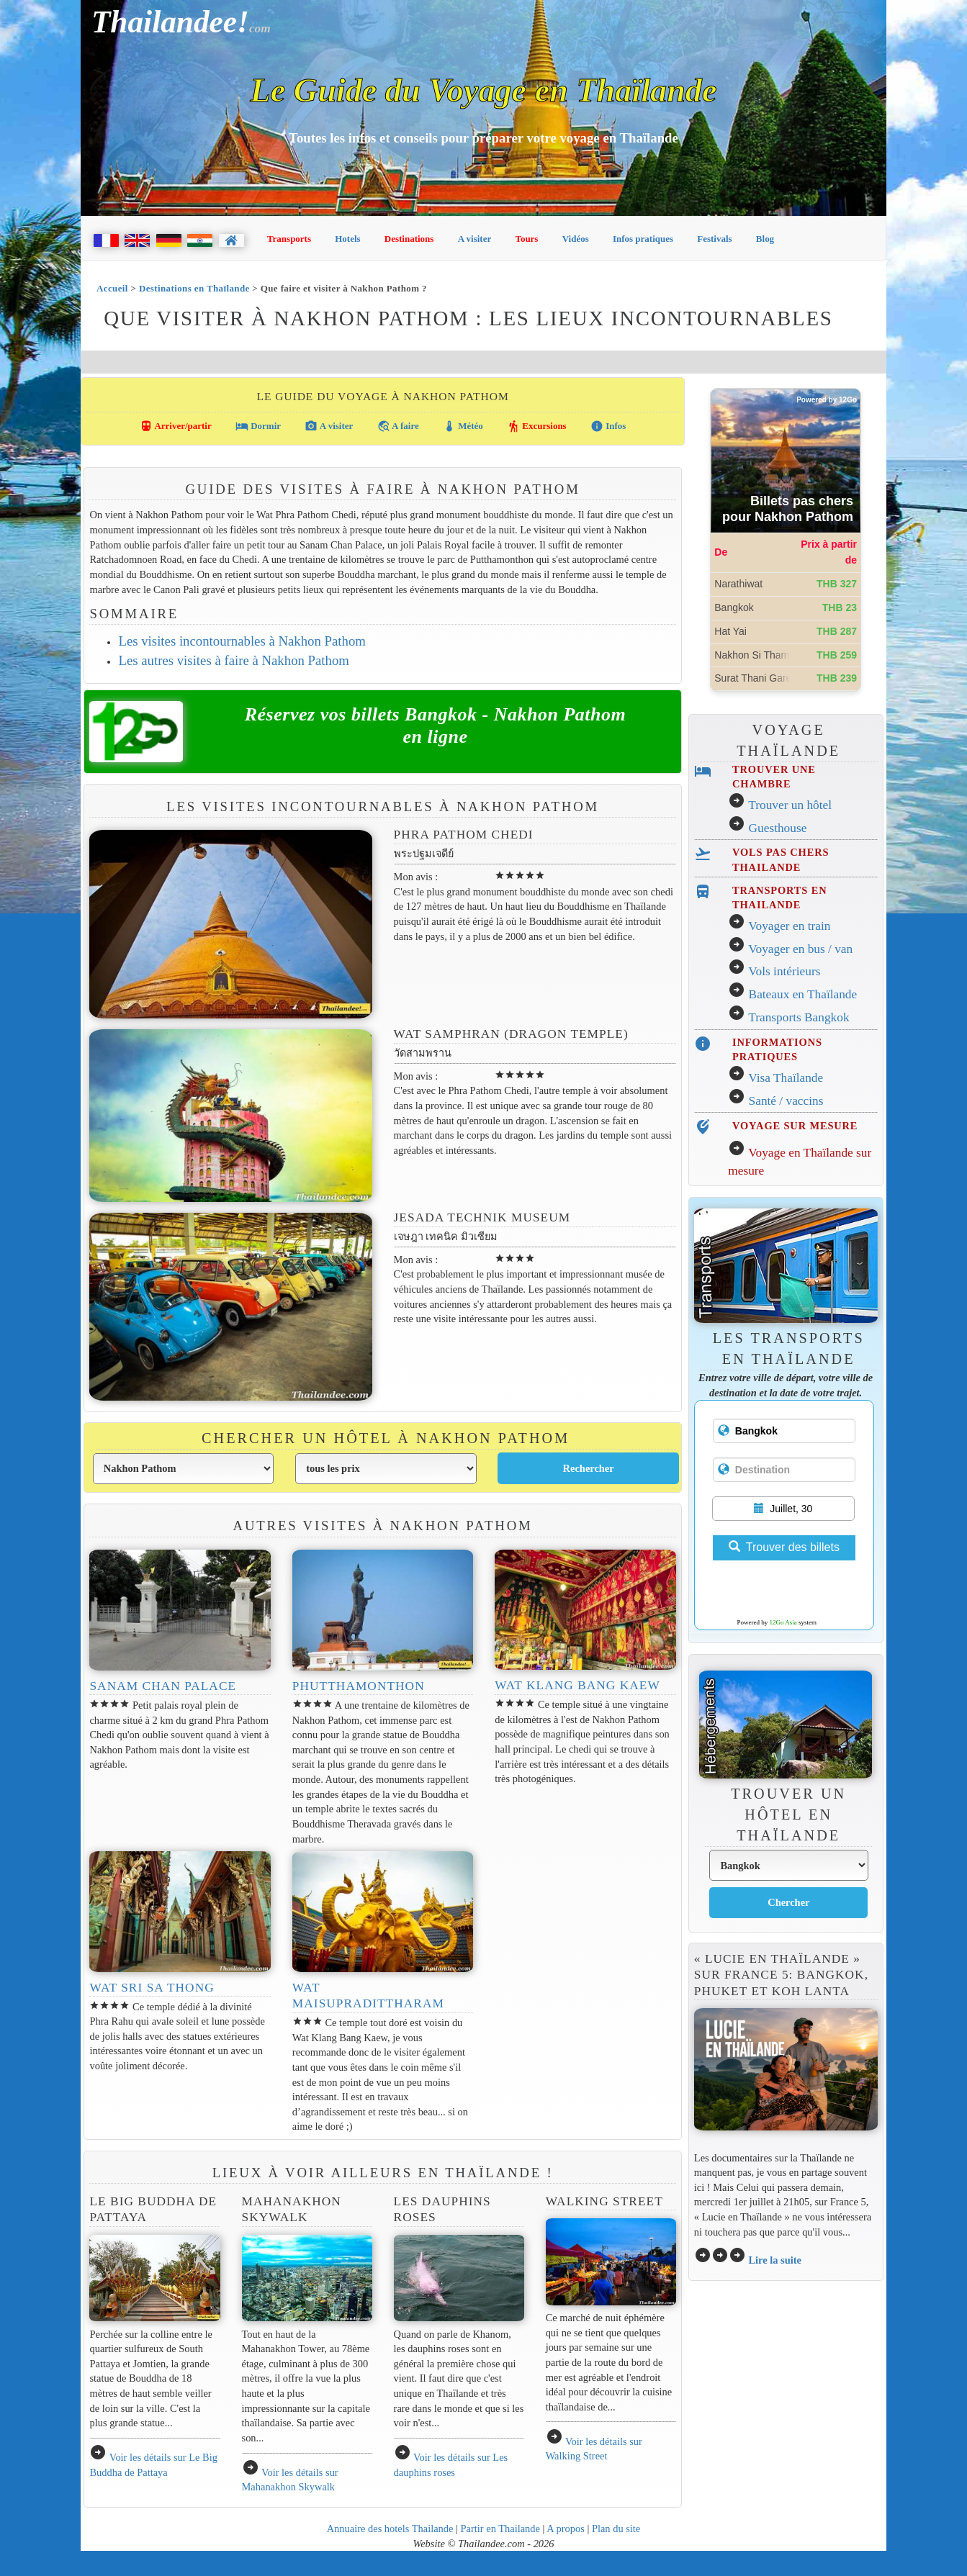  I want to click on Les visites incontournables à Nakhon Pathom, so click(241, 640).